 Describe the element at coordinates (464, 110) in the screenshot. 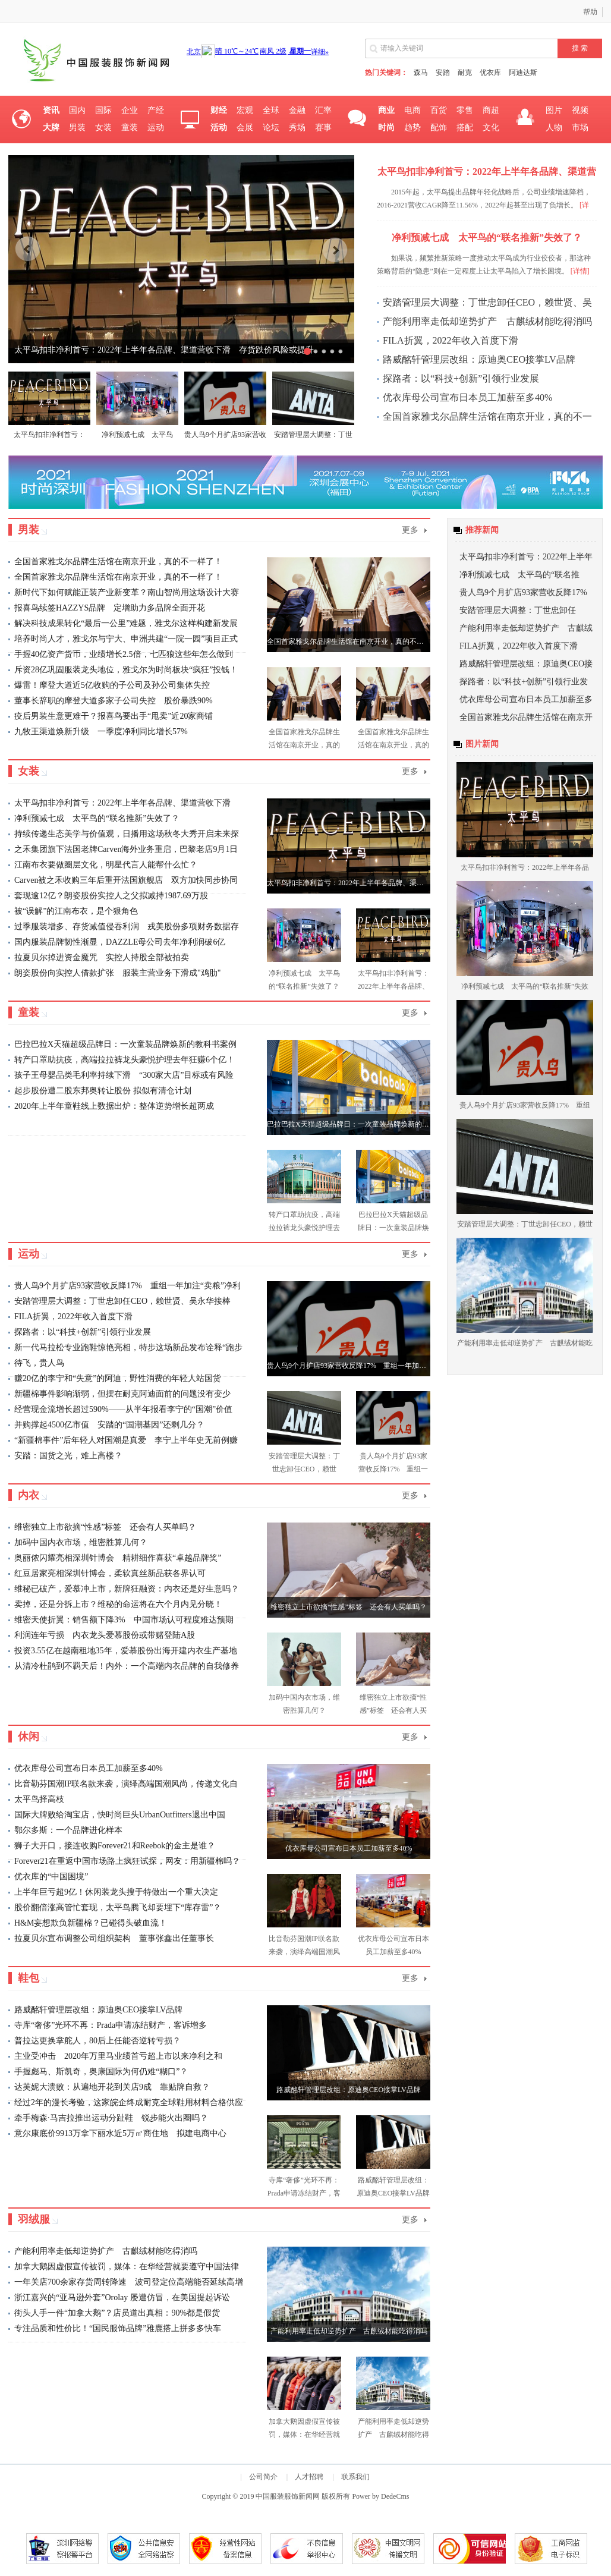

I see `零售` at that location.